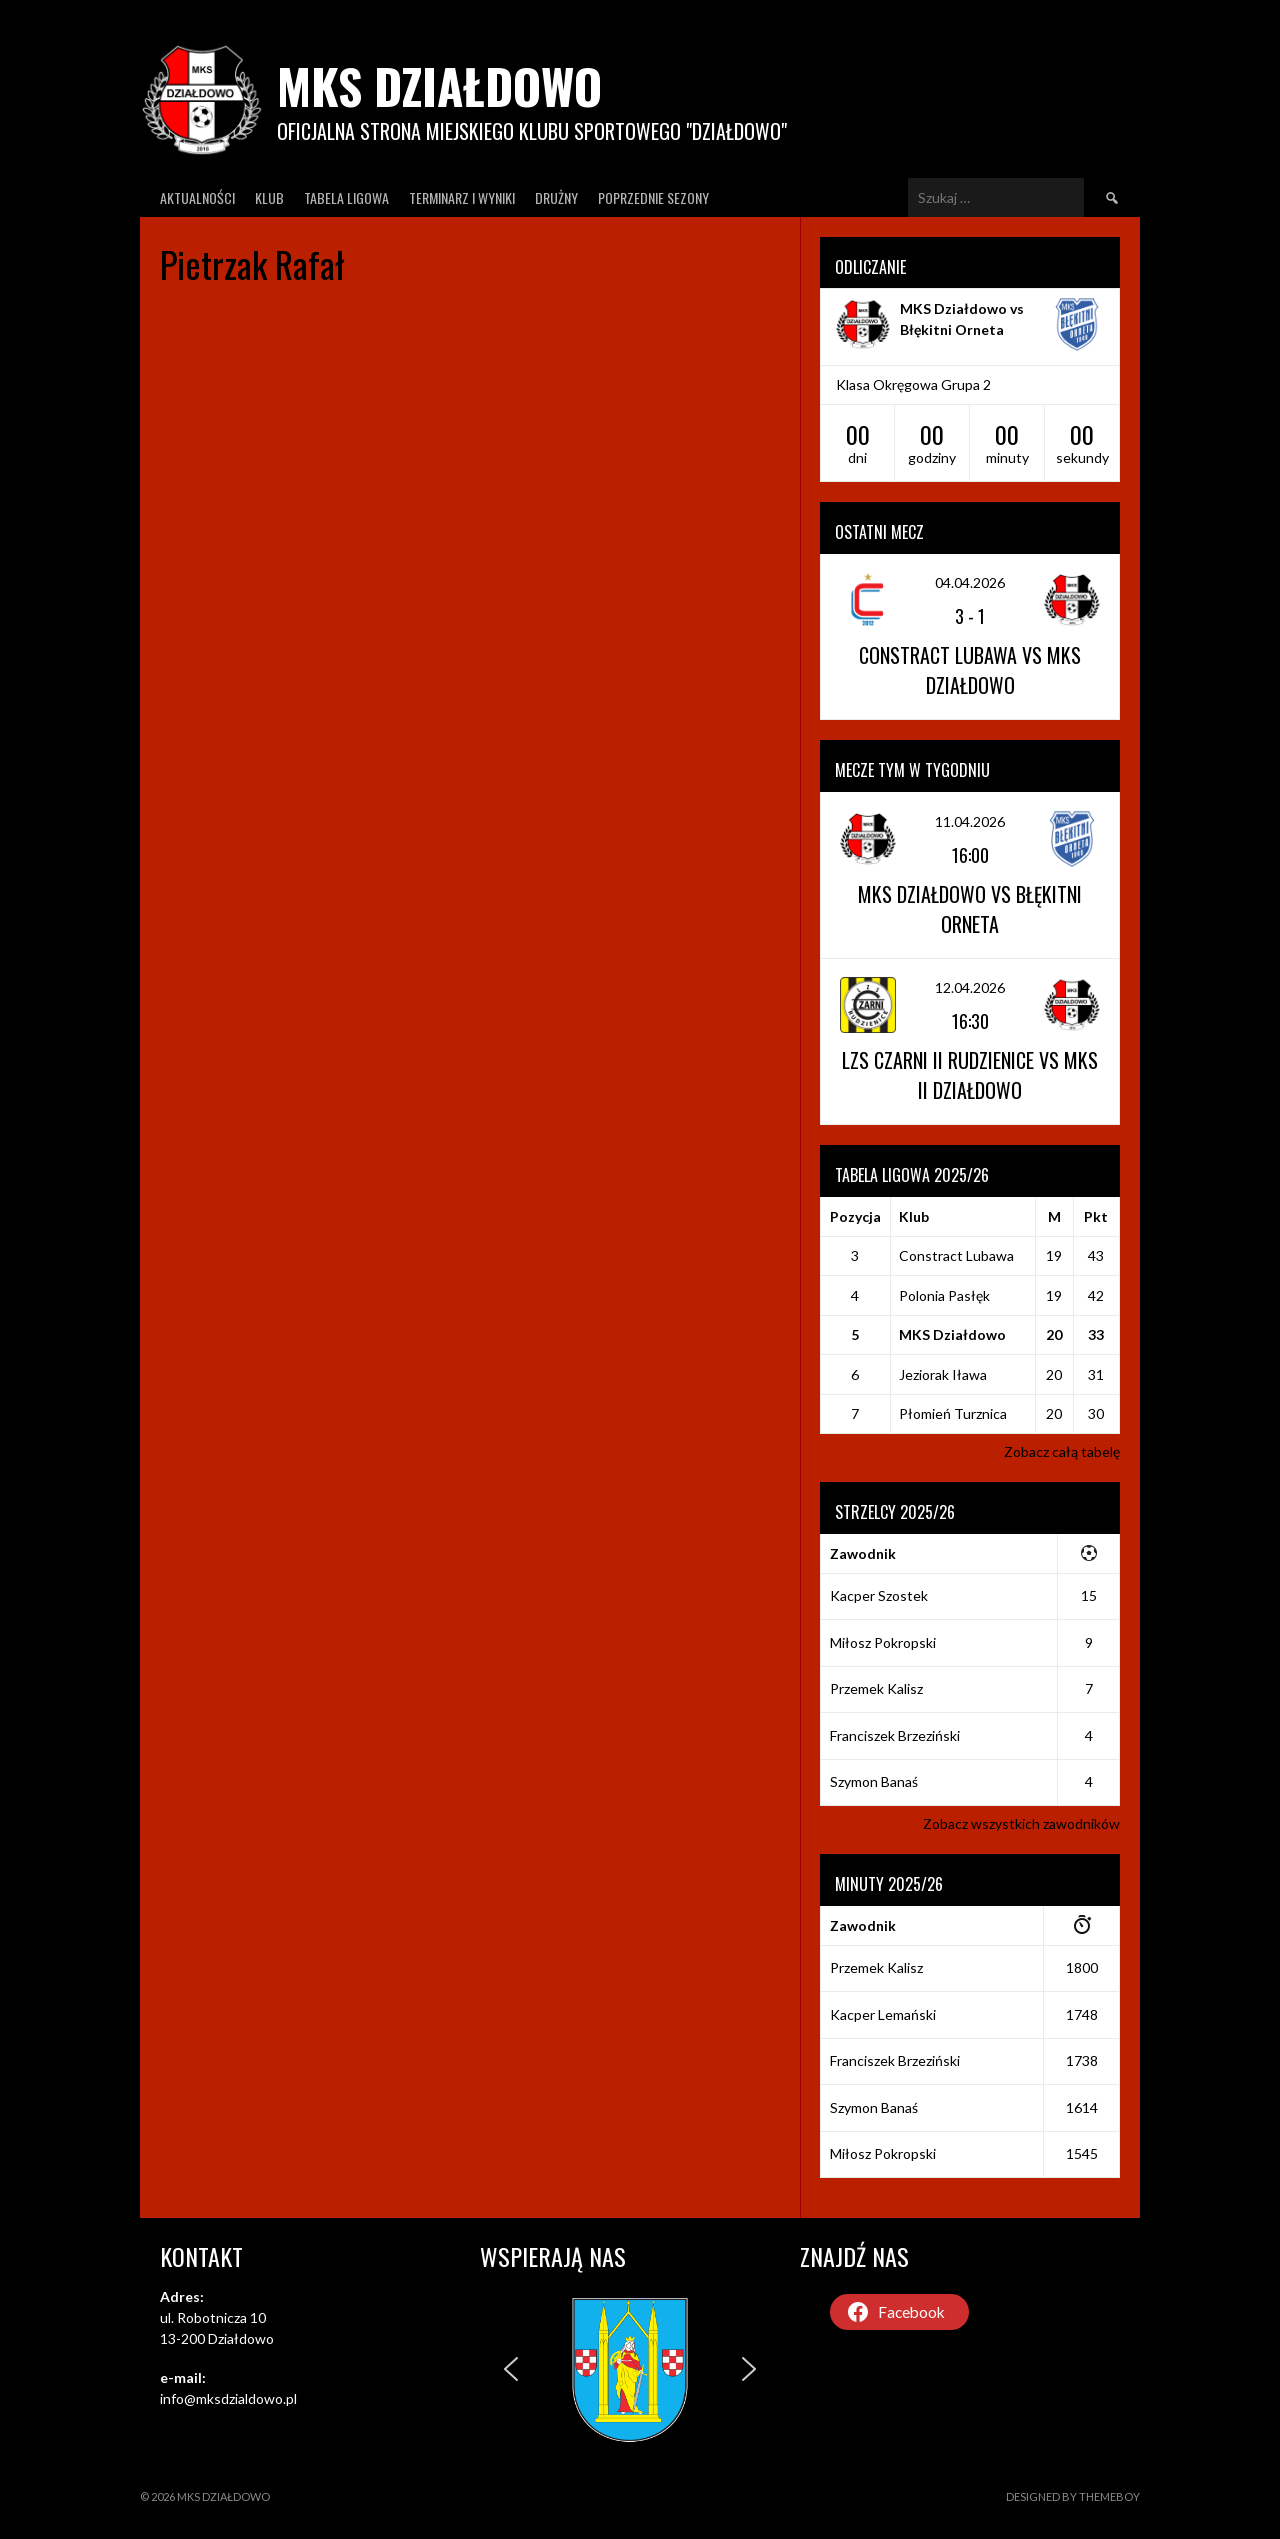  What do you see at coordinates (970, 1075) in the screenshot?
I see `LZS Czarni II Rudzienice vs MKS II Działdowo` at bounding box center [970, 1075].